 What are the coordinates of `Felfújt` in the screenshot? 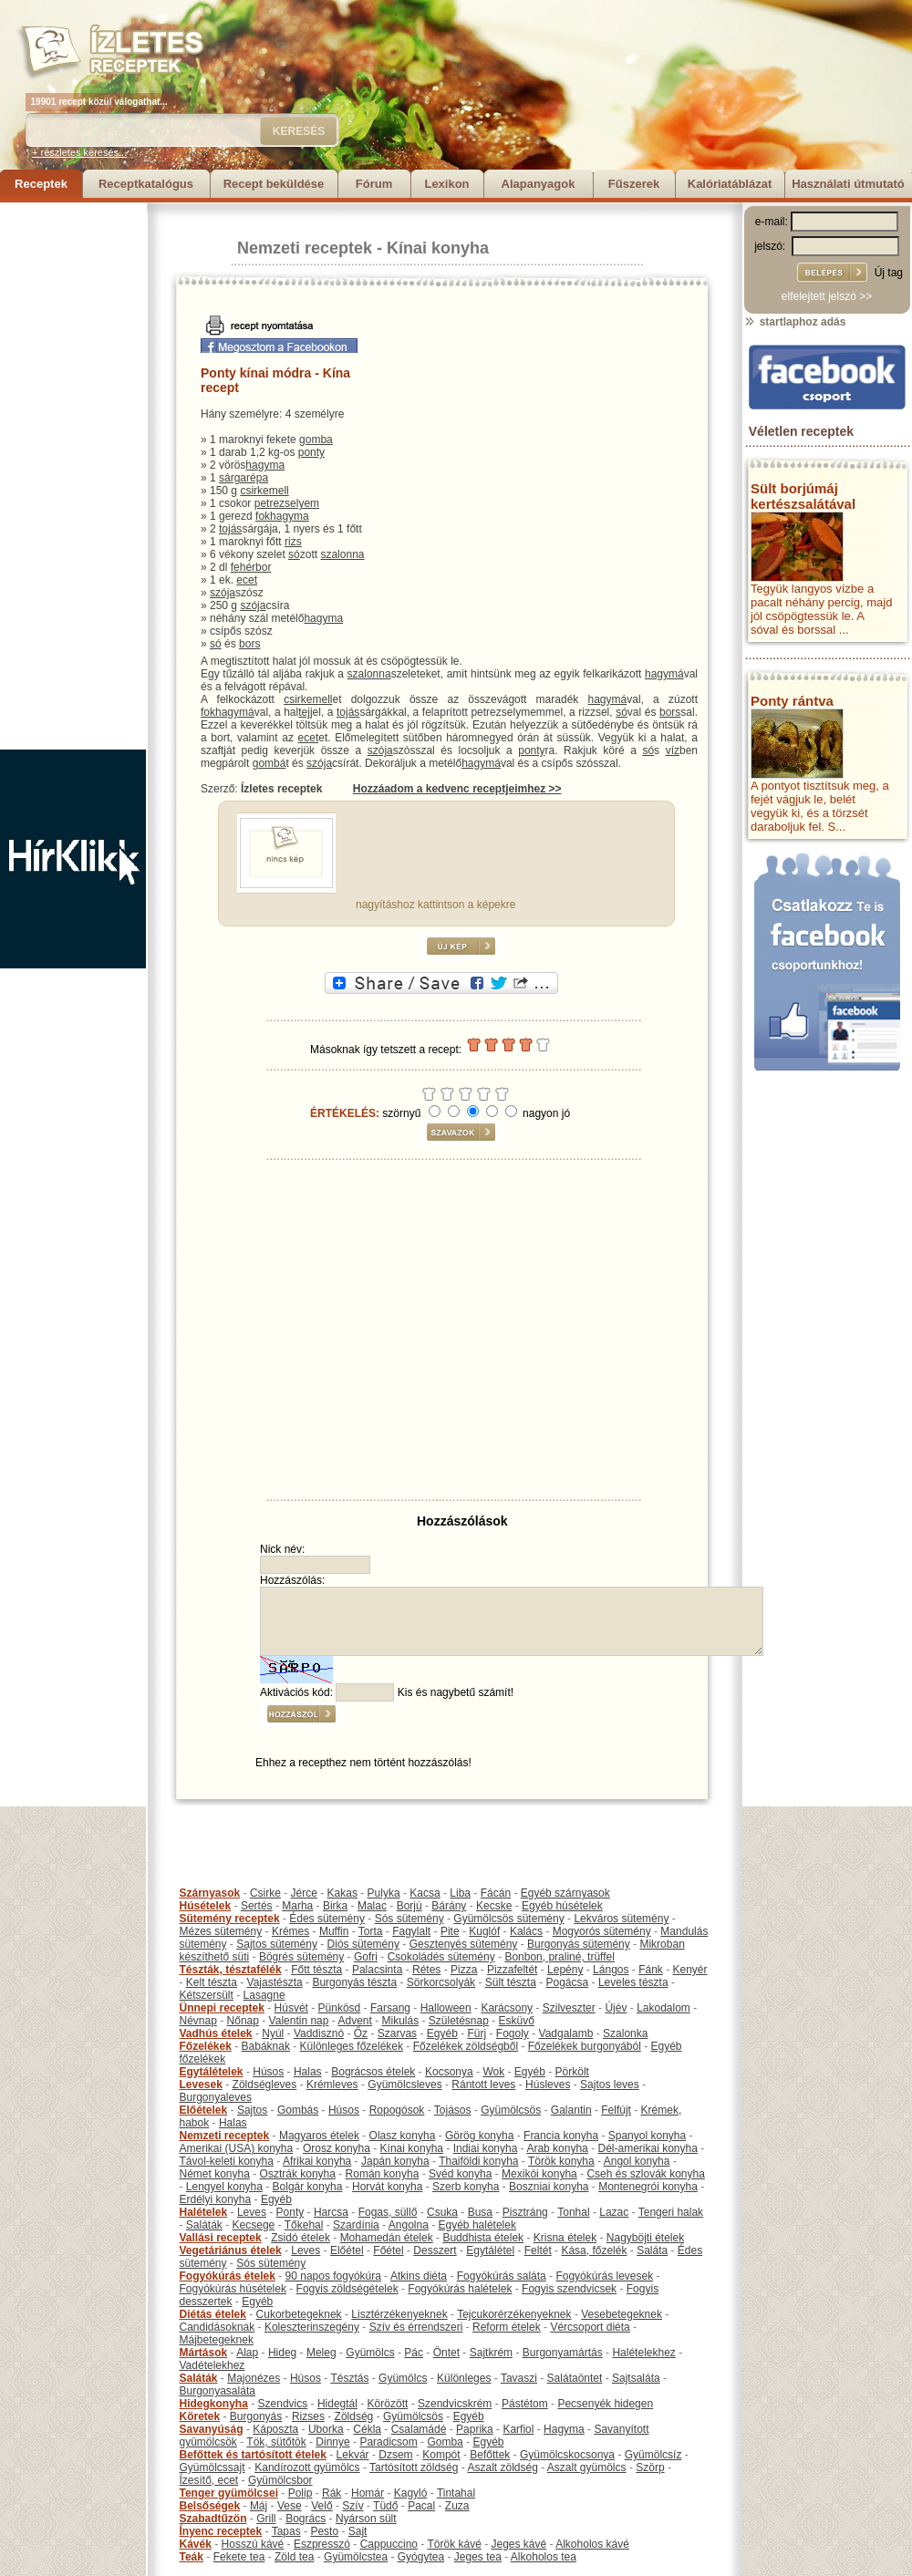 It's located at (616, 2110).